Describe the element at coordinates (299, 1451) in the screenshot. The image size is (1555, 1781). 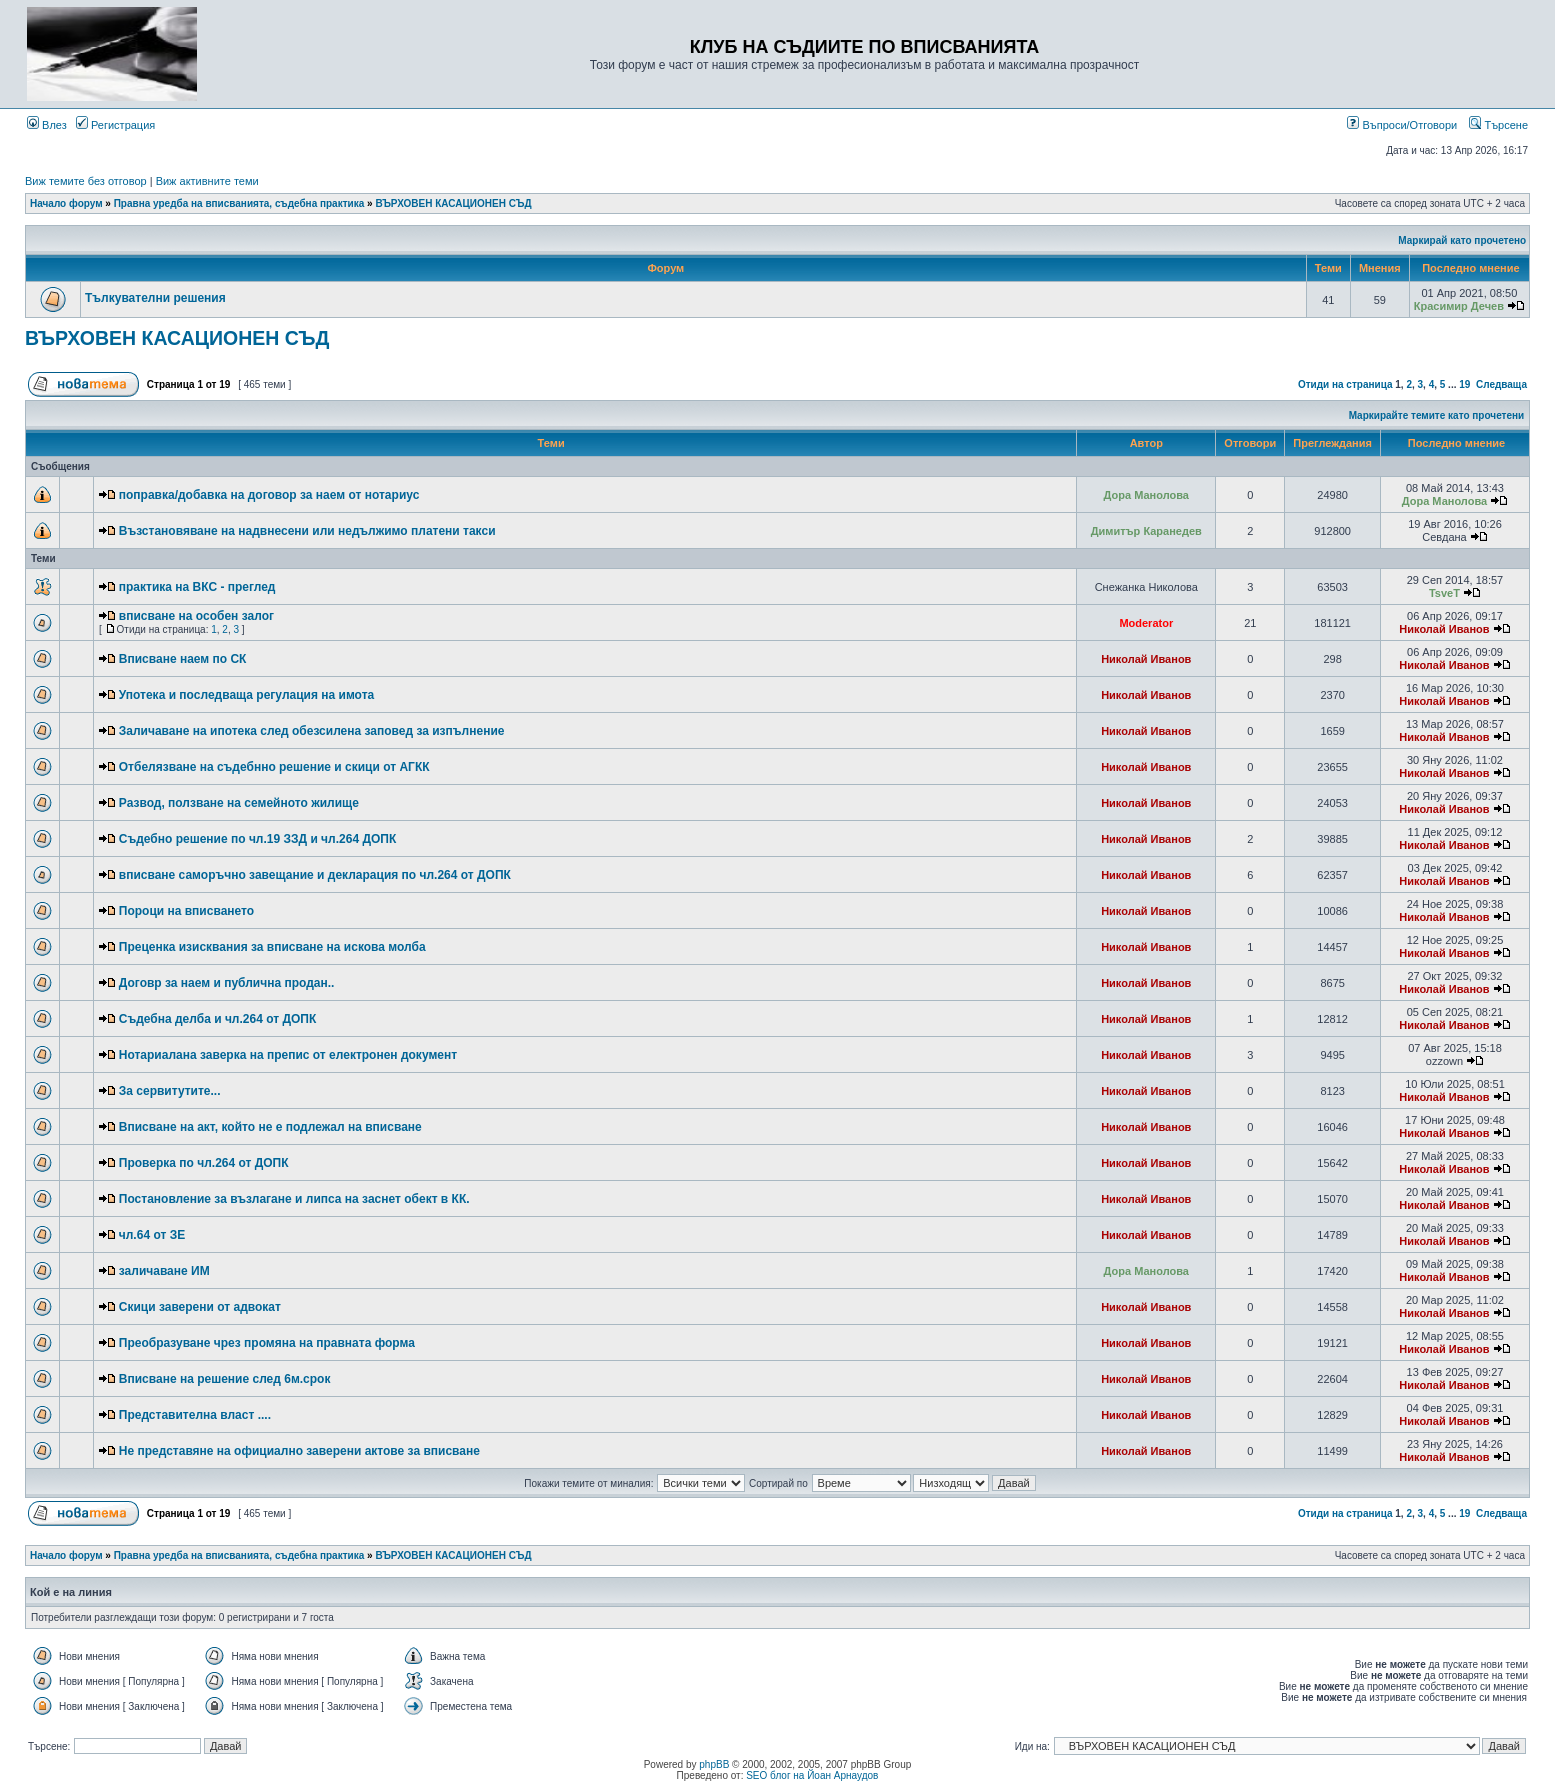
I see `Не представяне на официално заверени актове за вписване` at that location.